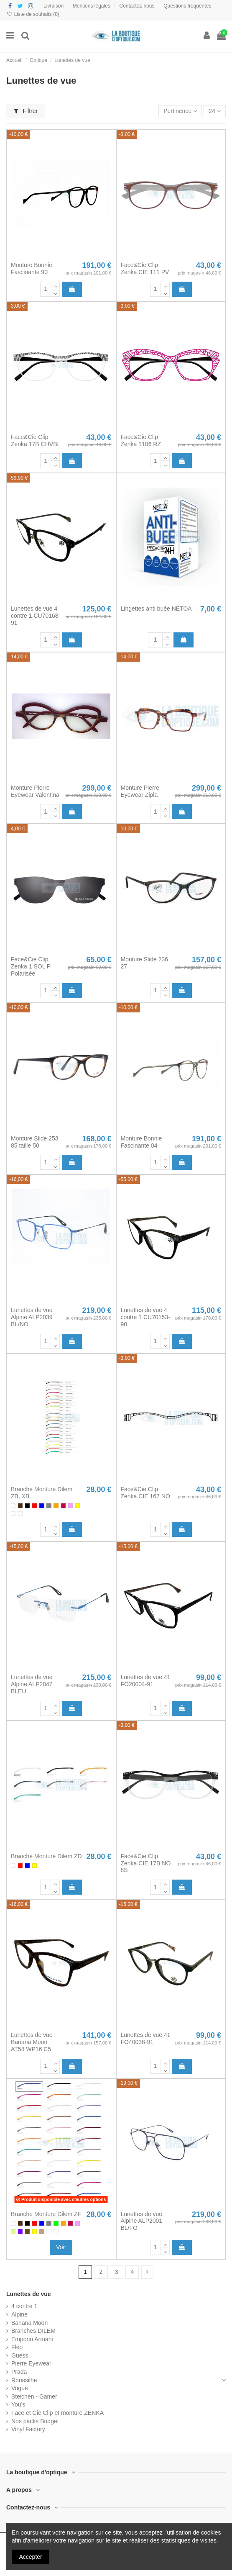  What do you see at coordinates (56, 1505) in the screenshot?
I see `[Orange]` at bounding box center [56, 1505].